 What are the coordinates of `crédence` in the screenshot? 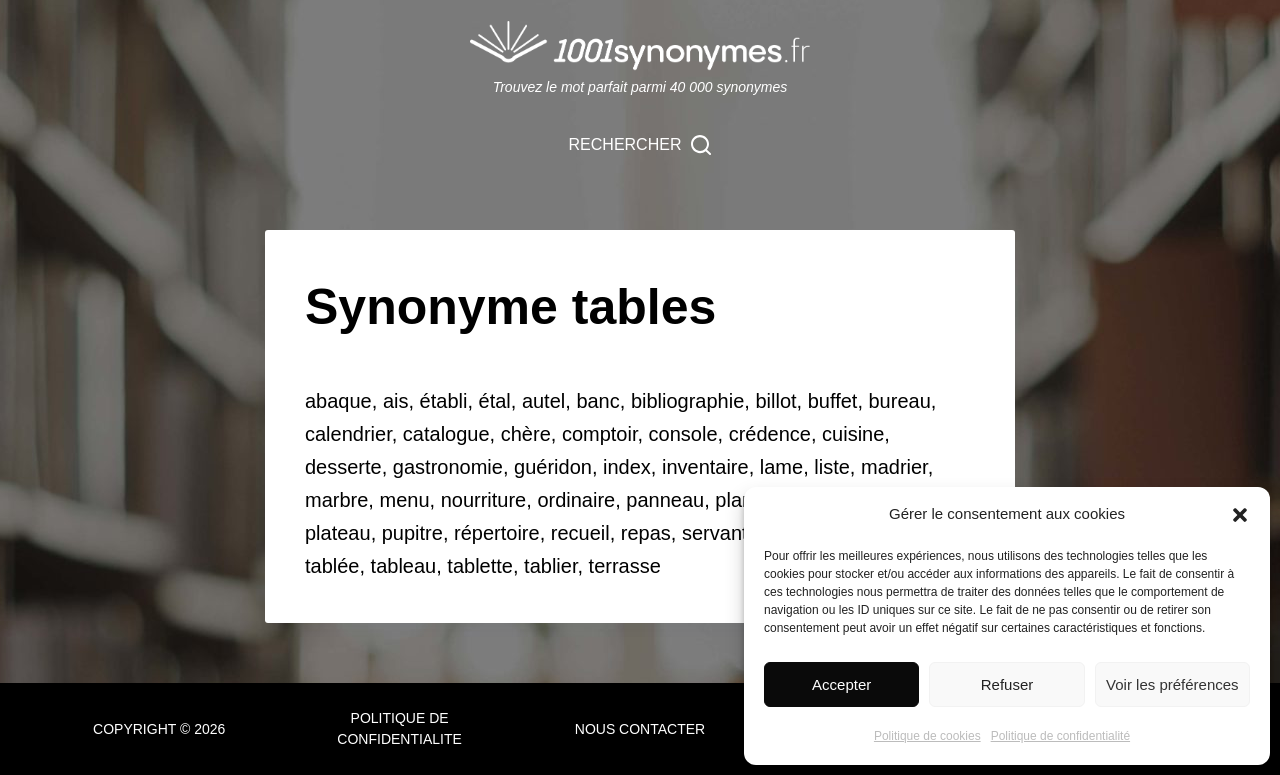 It's located at (770, 434).